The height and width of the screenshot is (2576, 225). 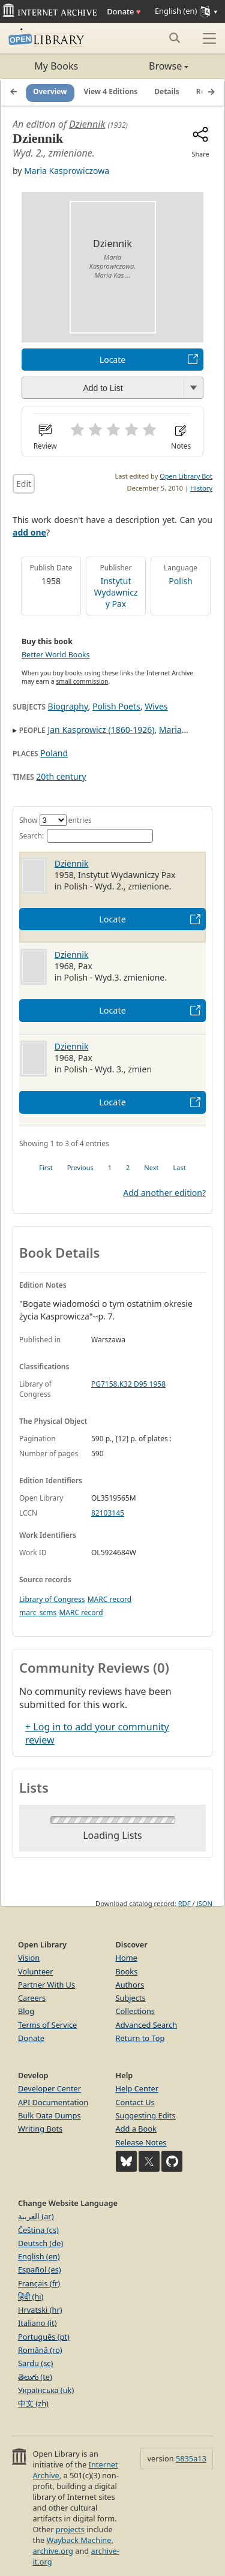 I want to click on Better World Books, so click(x=56, y=655).